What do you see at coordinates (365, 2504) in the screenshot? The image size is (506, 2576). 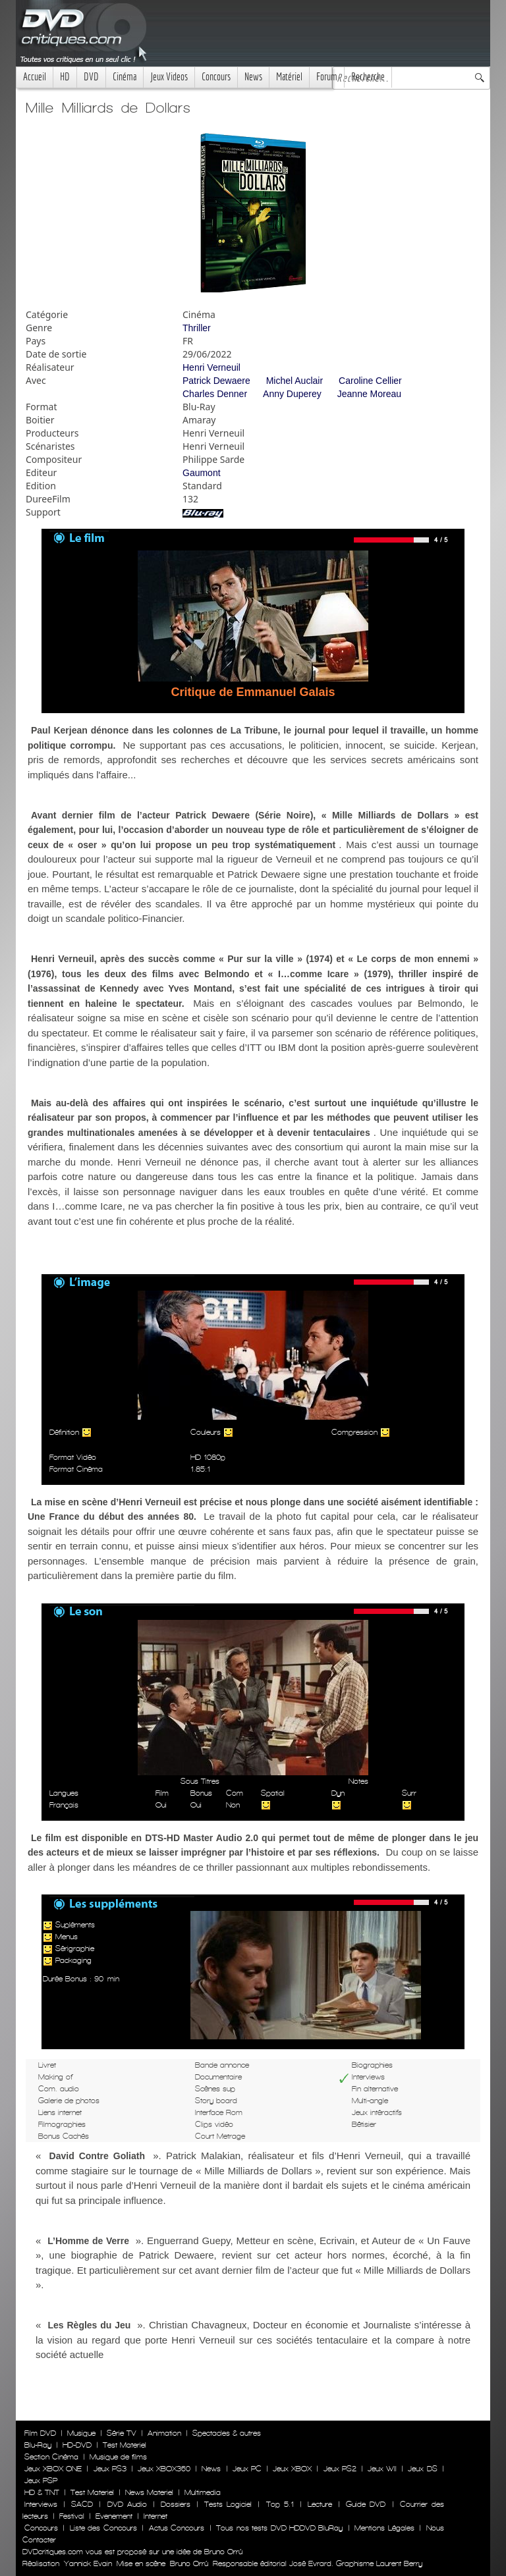 I see `Guide DVD` at bounding box center [365, 2504].